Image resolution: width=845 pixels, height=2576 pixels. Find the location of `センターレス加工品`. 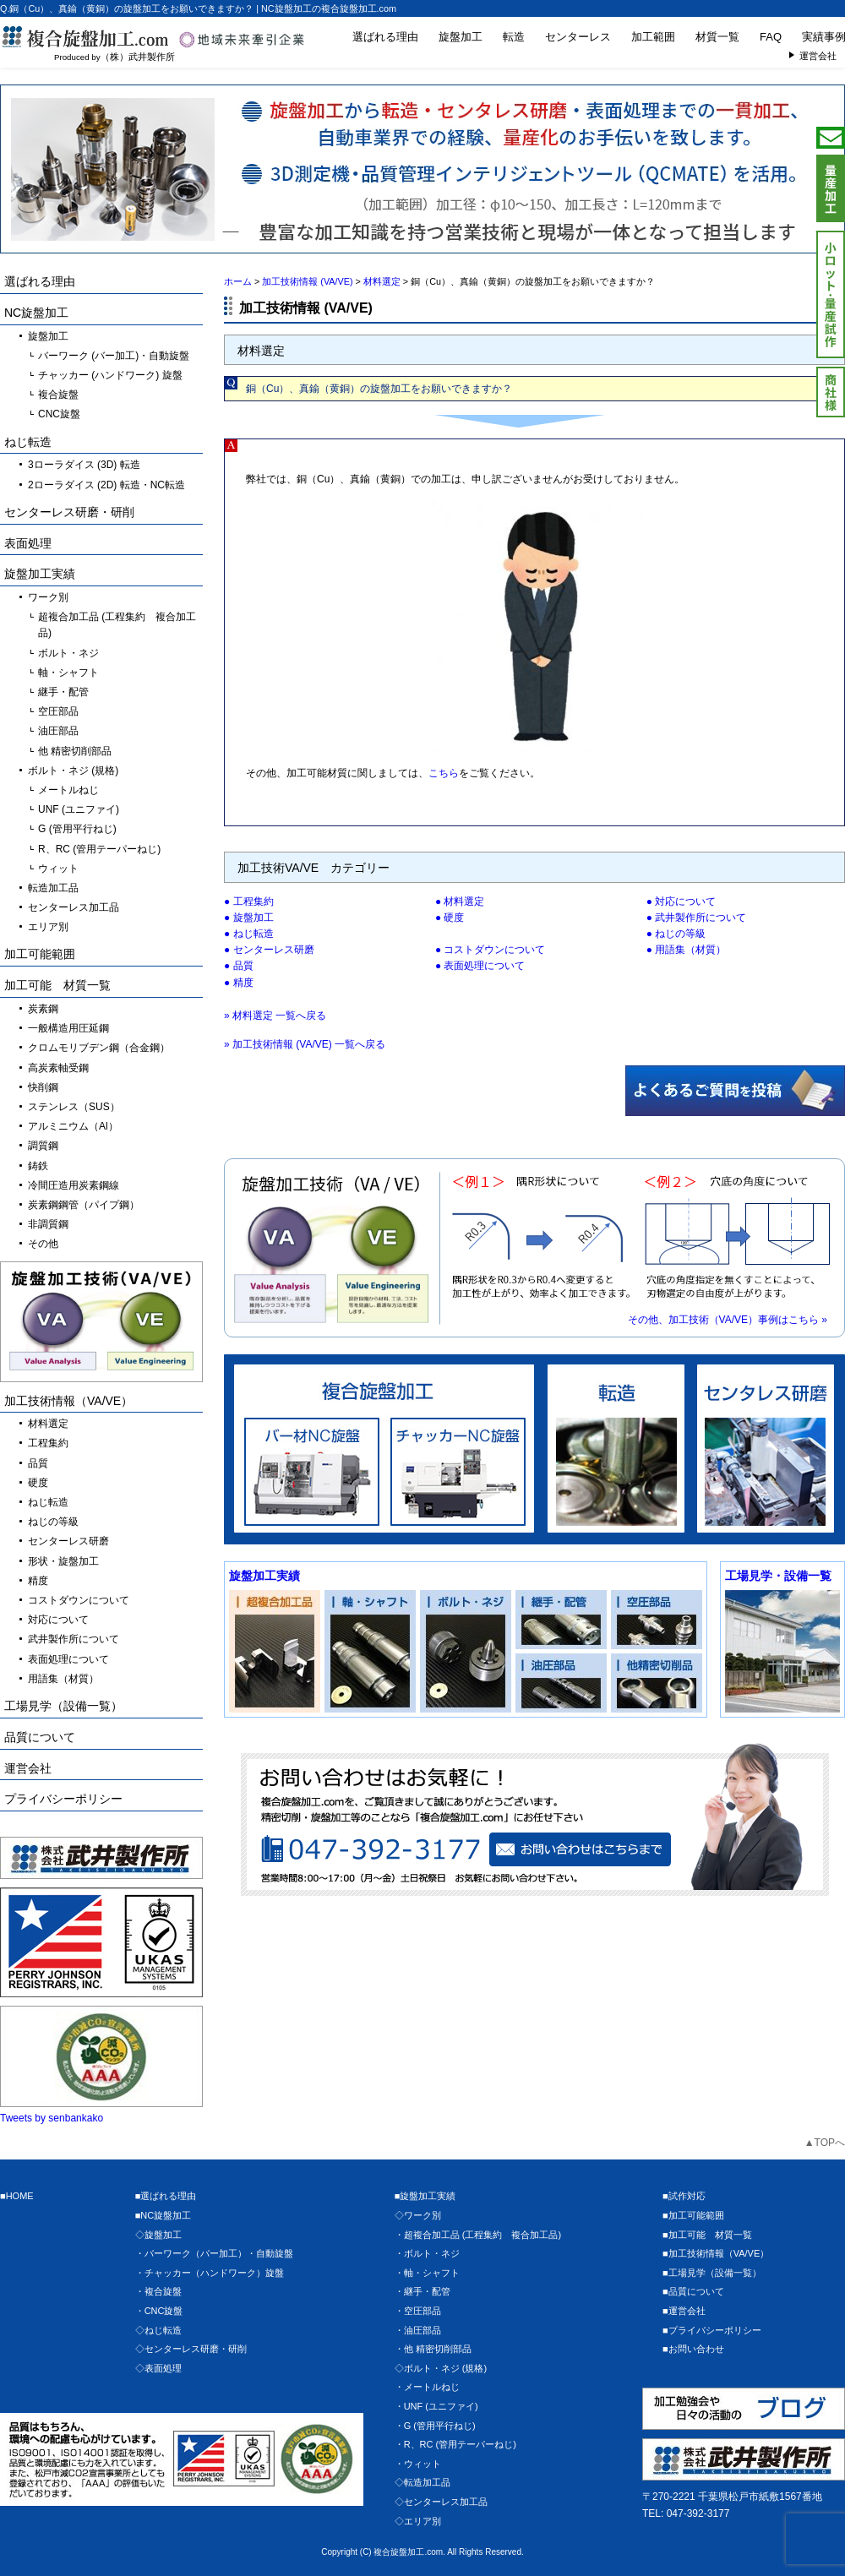

センターレス加工品 is located at coordinates (73, 907).